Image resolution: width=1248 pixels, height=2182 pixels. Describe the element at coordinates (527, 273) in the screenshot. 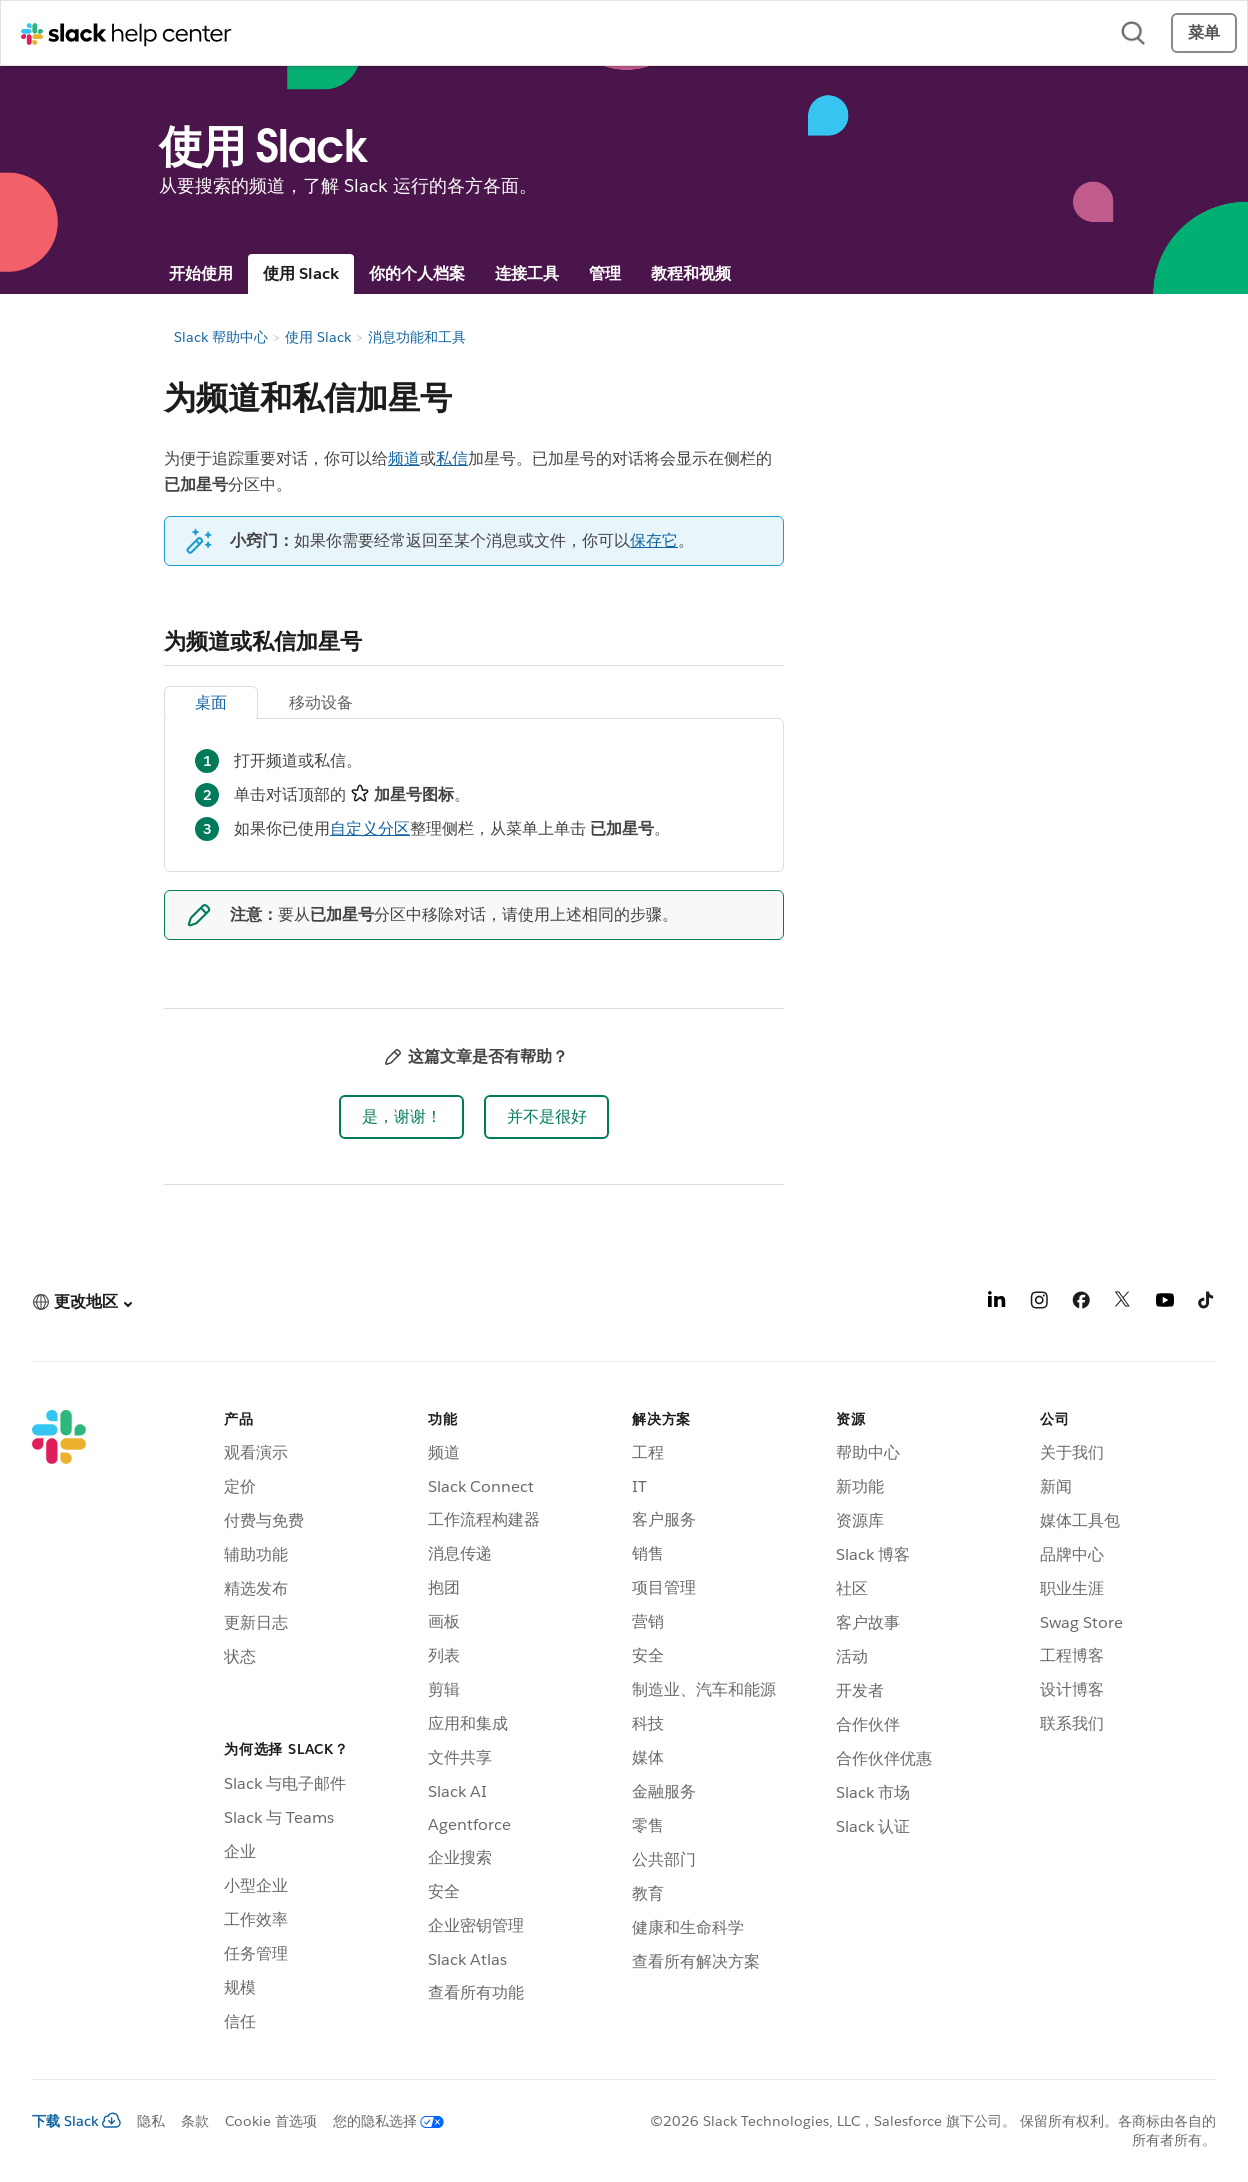

I see `连接工具` at that location.